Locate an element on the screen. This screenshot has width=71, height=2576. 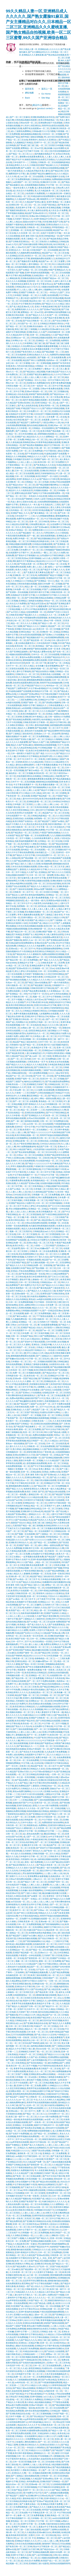
粉嫩av蜜乳av一区二区 is located at coordinates (37, 957).